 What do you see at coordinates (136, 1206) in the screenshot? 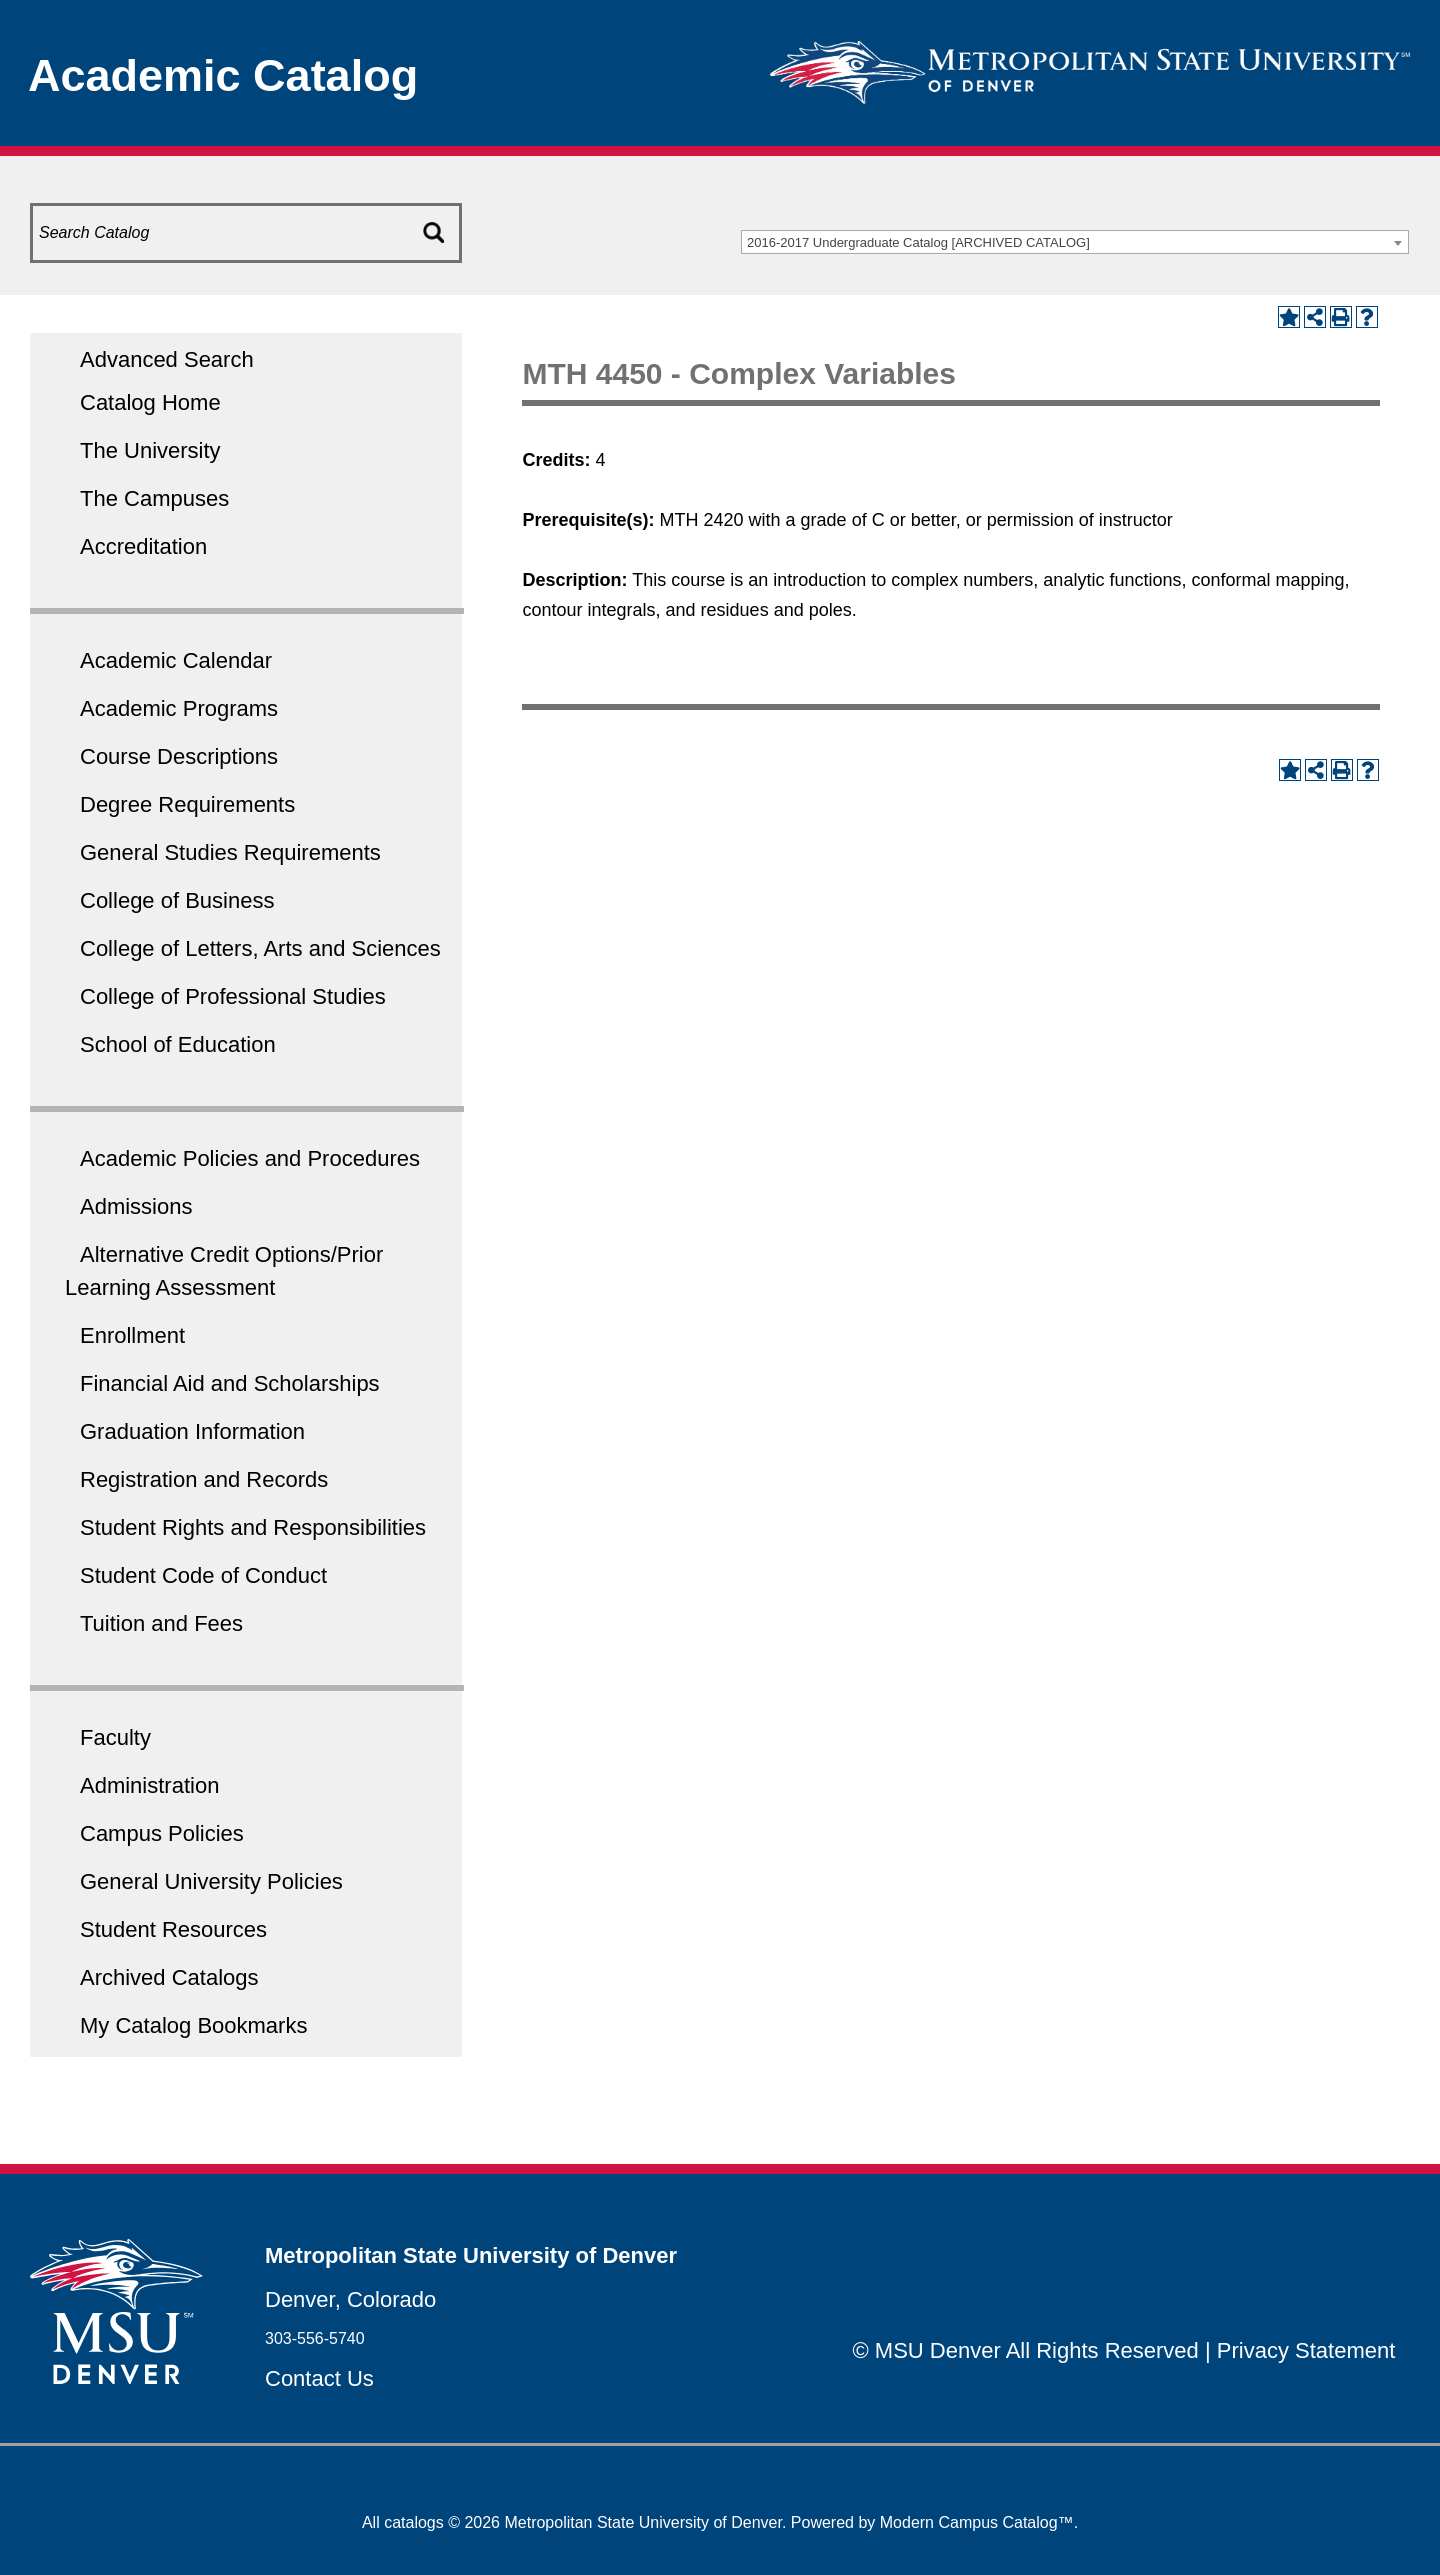
I see `Admissions` at bounding box center [136, 1206].